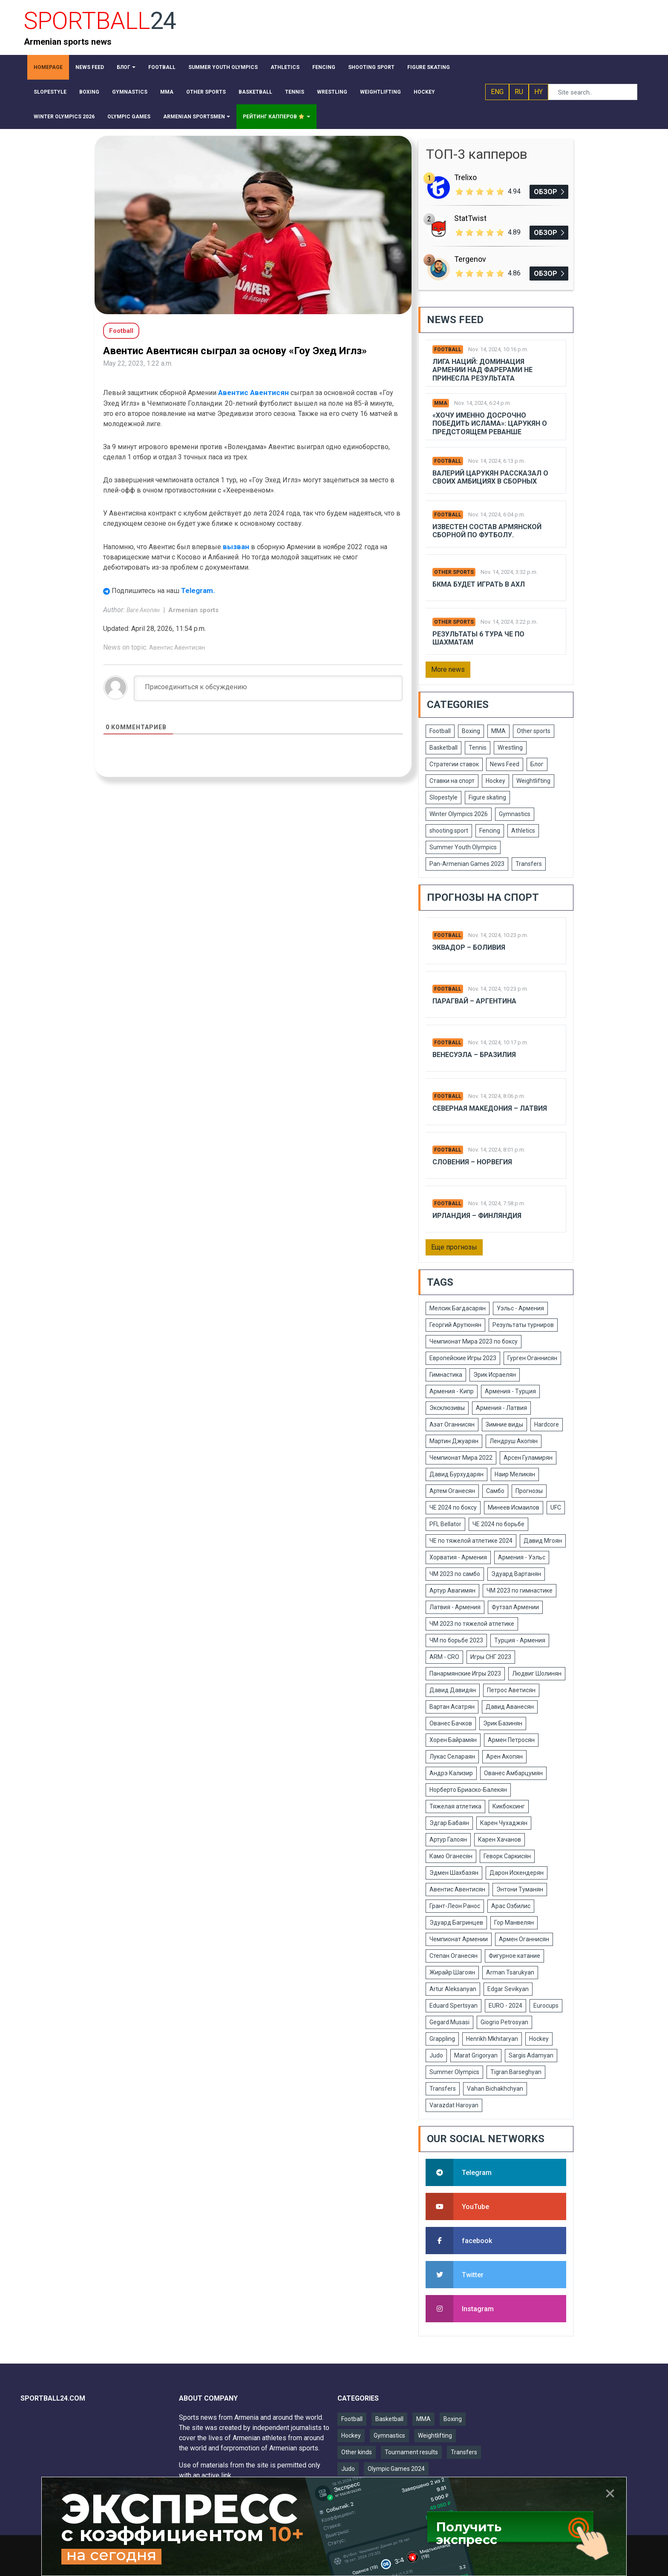 This screenshot has height=2576, width=668. What do you see at coordinates (443, 747) in the screenshot?
I see `Basketball` at bounding box center [443, 747].